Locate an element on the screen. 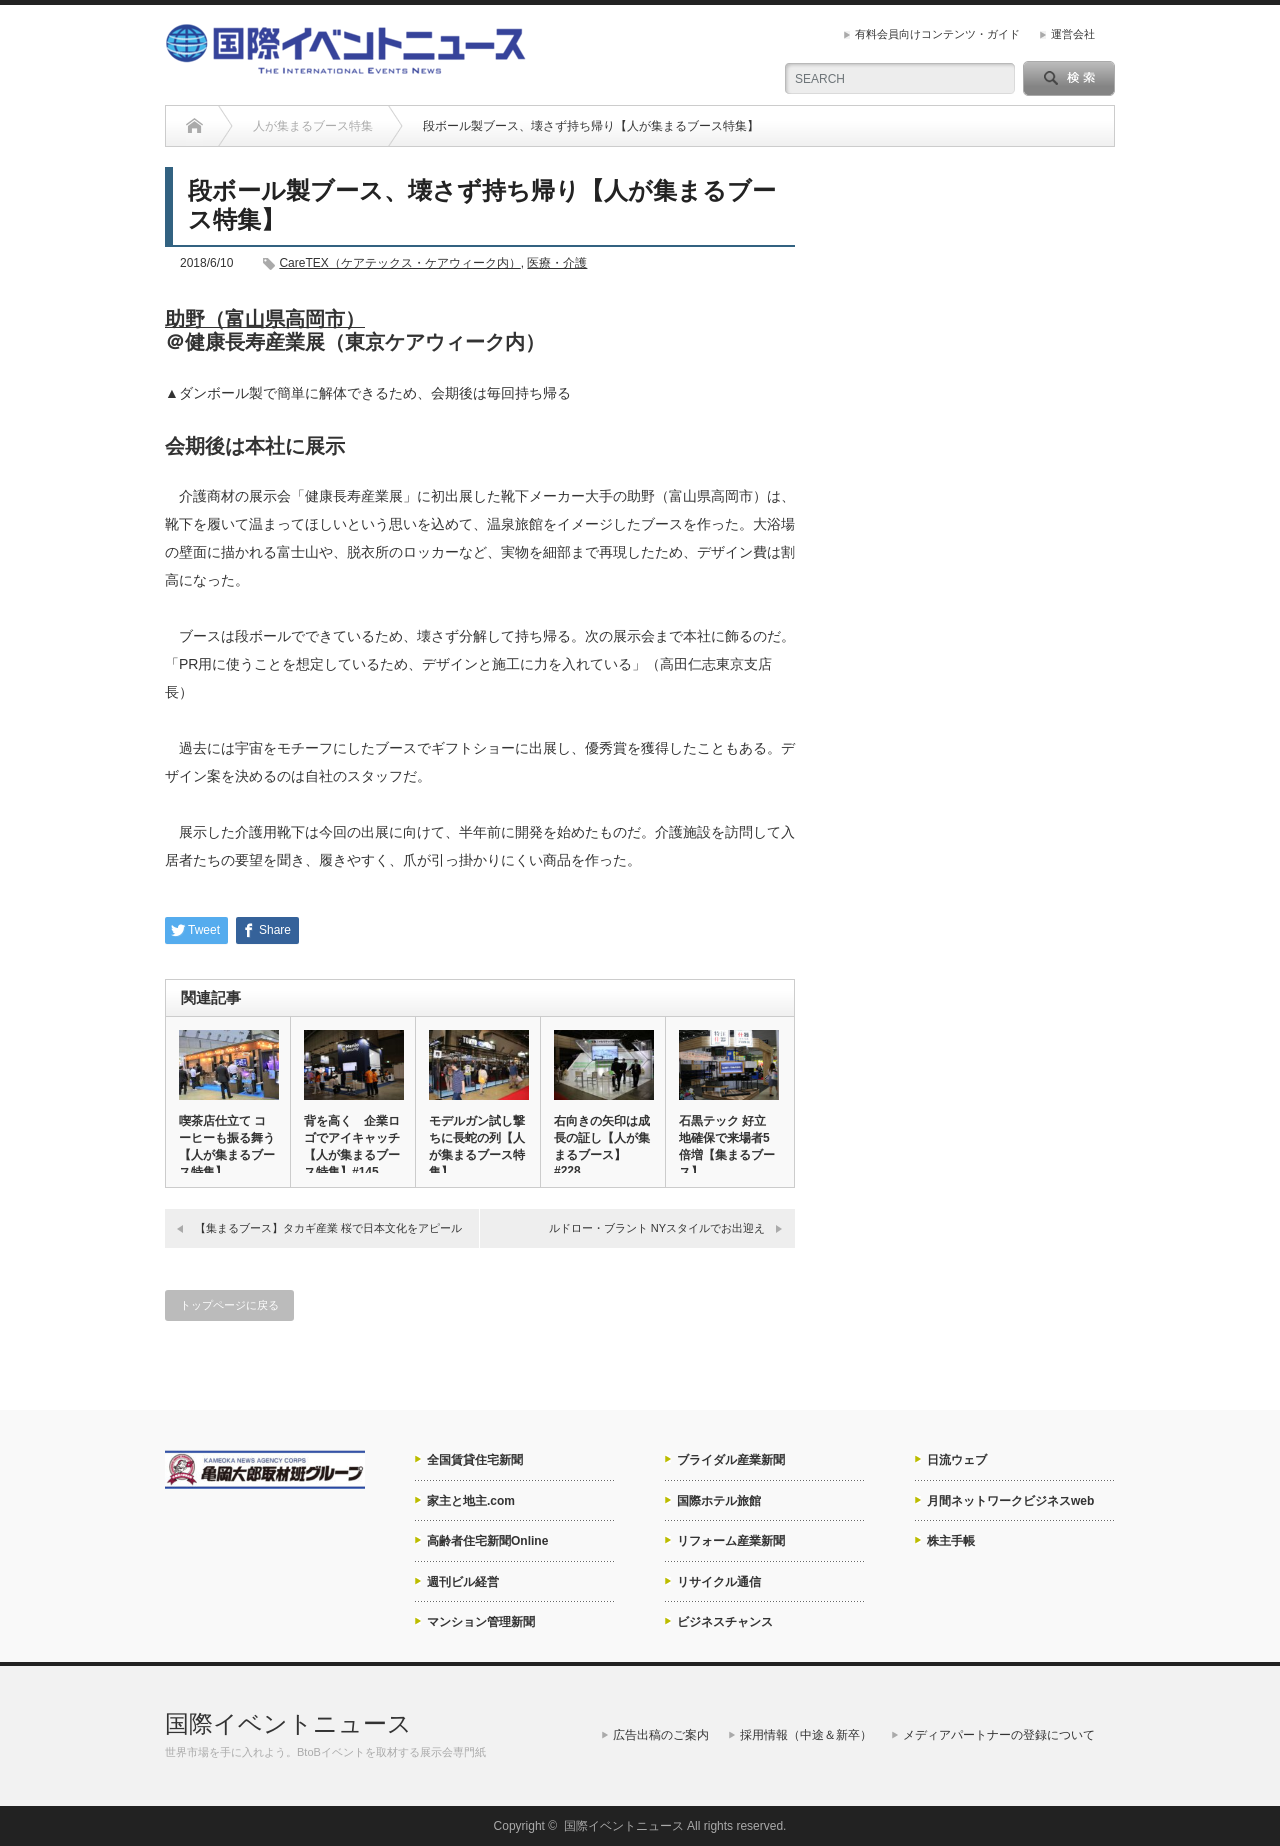 This screenshot has width=1280, height=1846. ルドロー・ブラント NYスタイルでお出迎え is located at coordinates (657, 1228).